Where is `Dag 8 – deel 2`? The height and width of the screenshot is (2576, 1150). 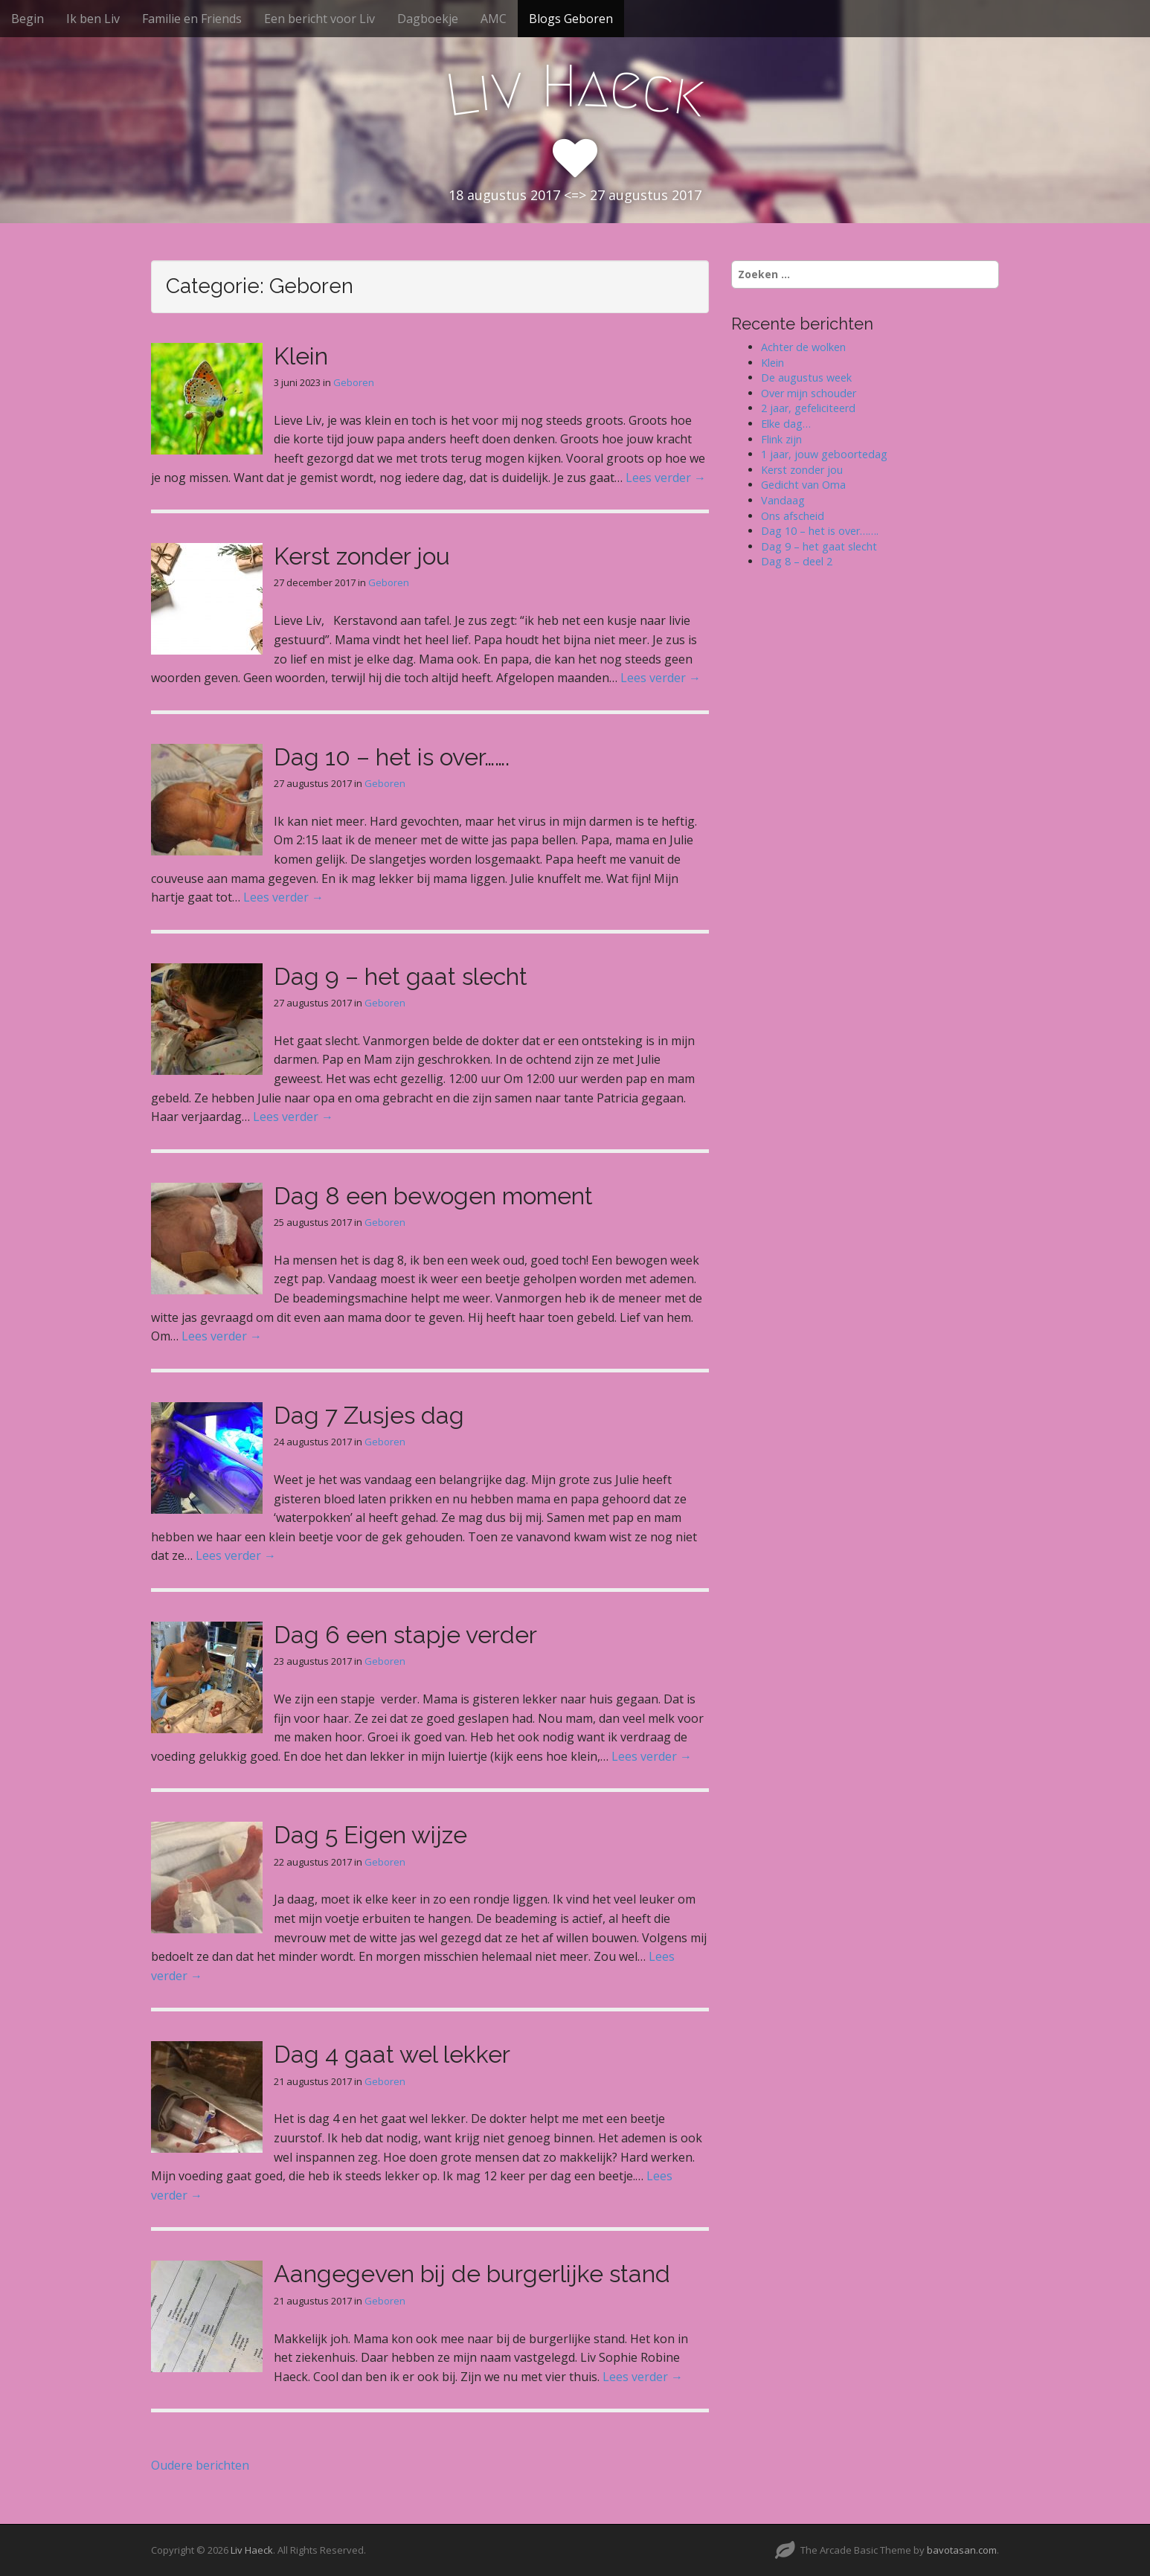
Dag 8 – deel 2 is located at coordinates (796, 561).